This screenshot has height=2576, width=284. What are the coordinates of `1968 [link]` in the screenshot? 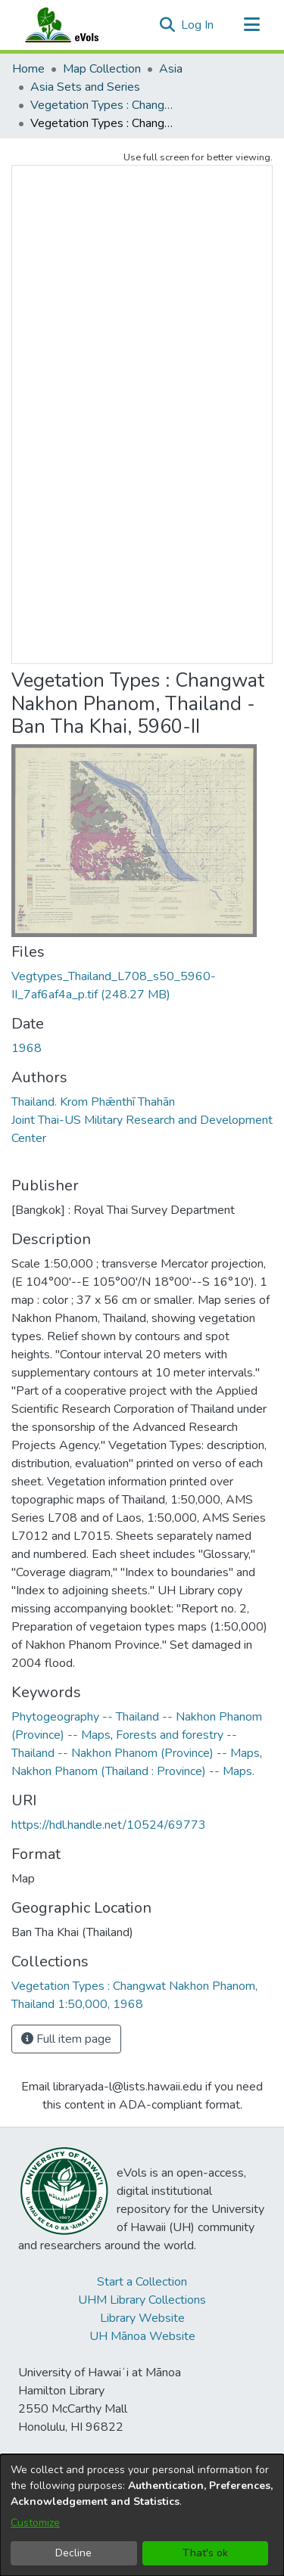 It's located at (26, 1048).